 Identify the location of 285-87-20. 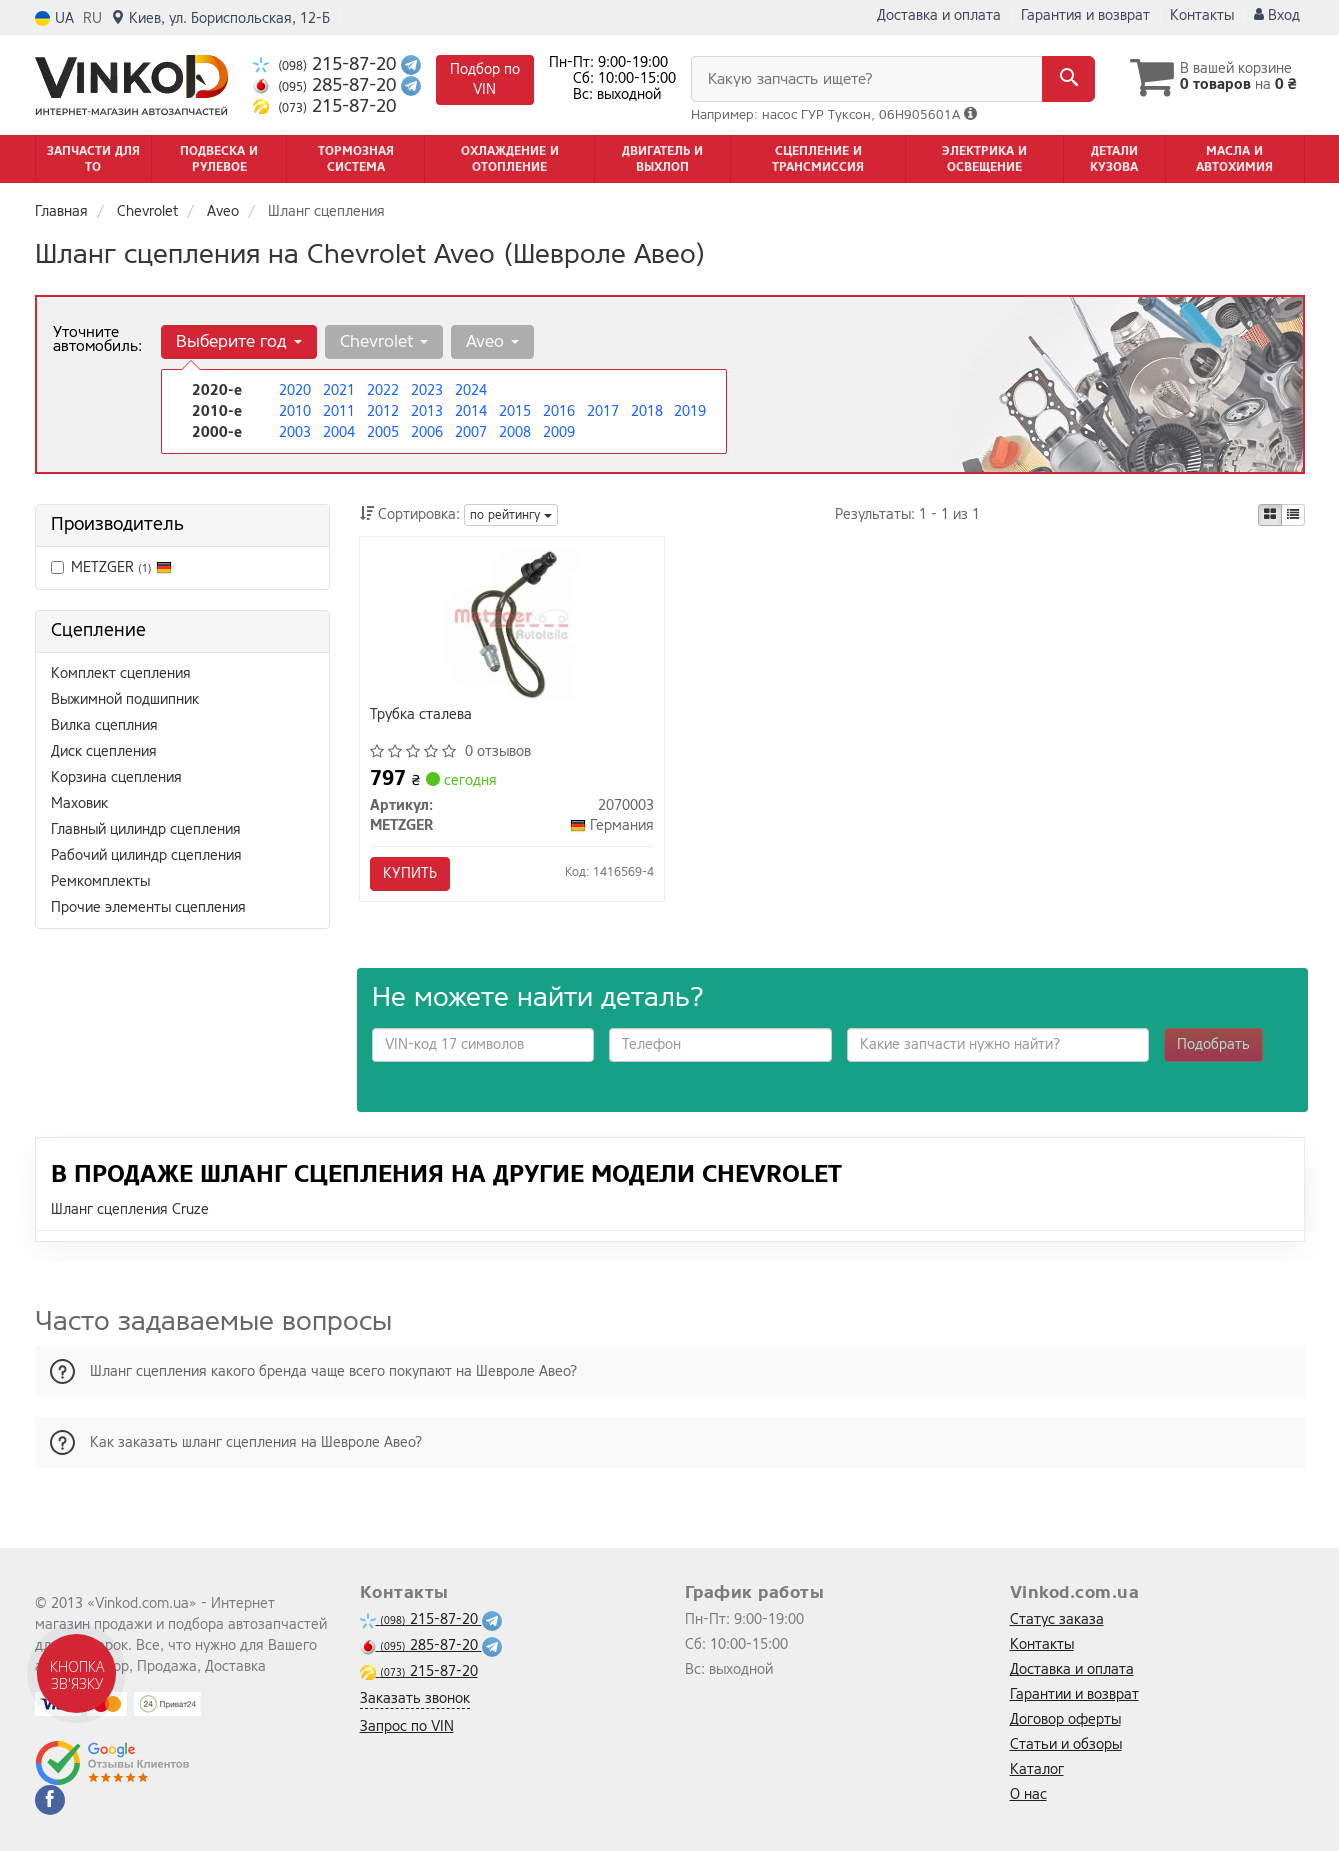
(327, 85).